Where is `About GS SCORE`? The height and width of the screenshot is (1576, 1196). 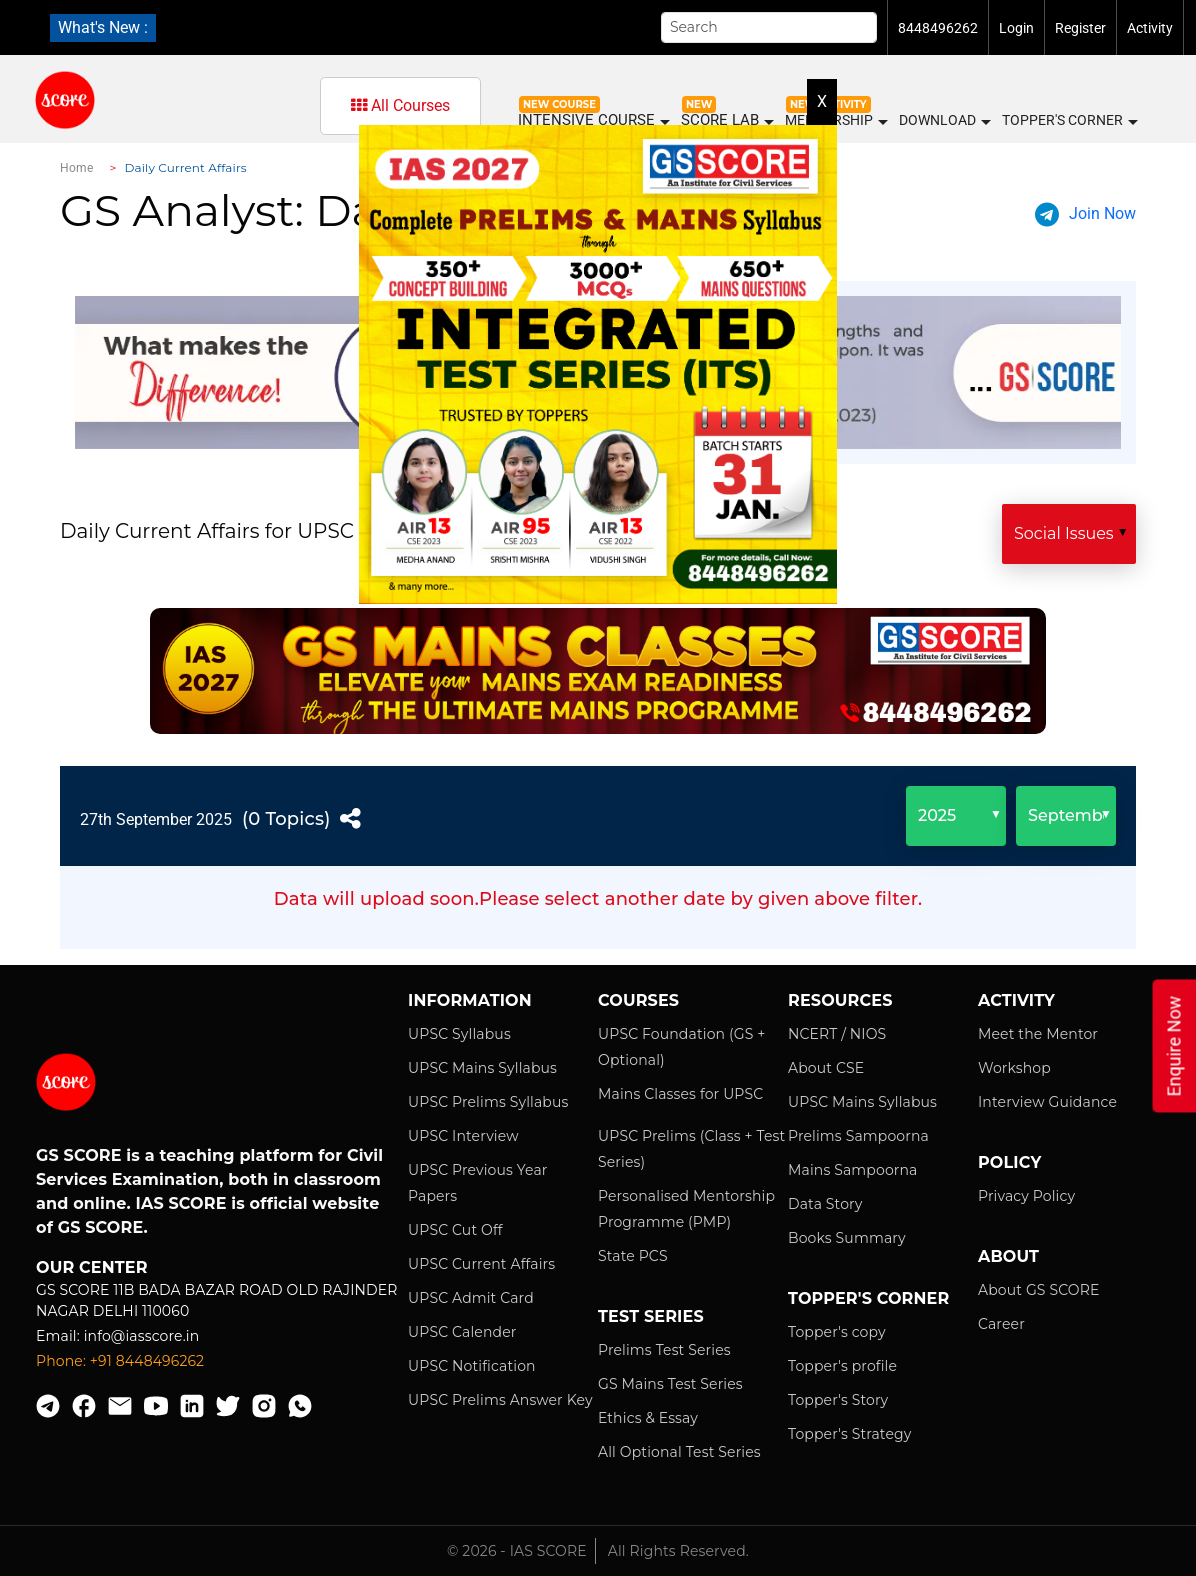
About GS SCORE is located at coordinates (1038, 1290).